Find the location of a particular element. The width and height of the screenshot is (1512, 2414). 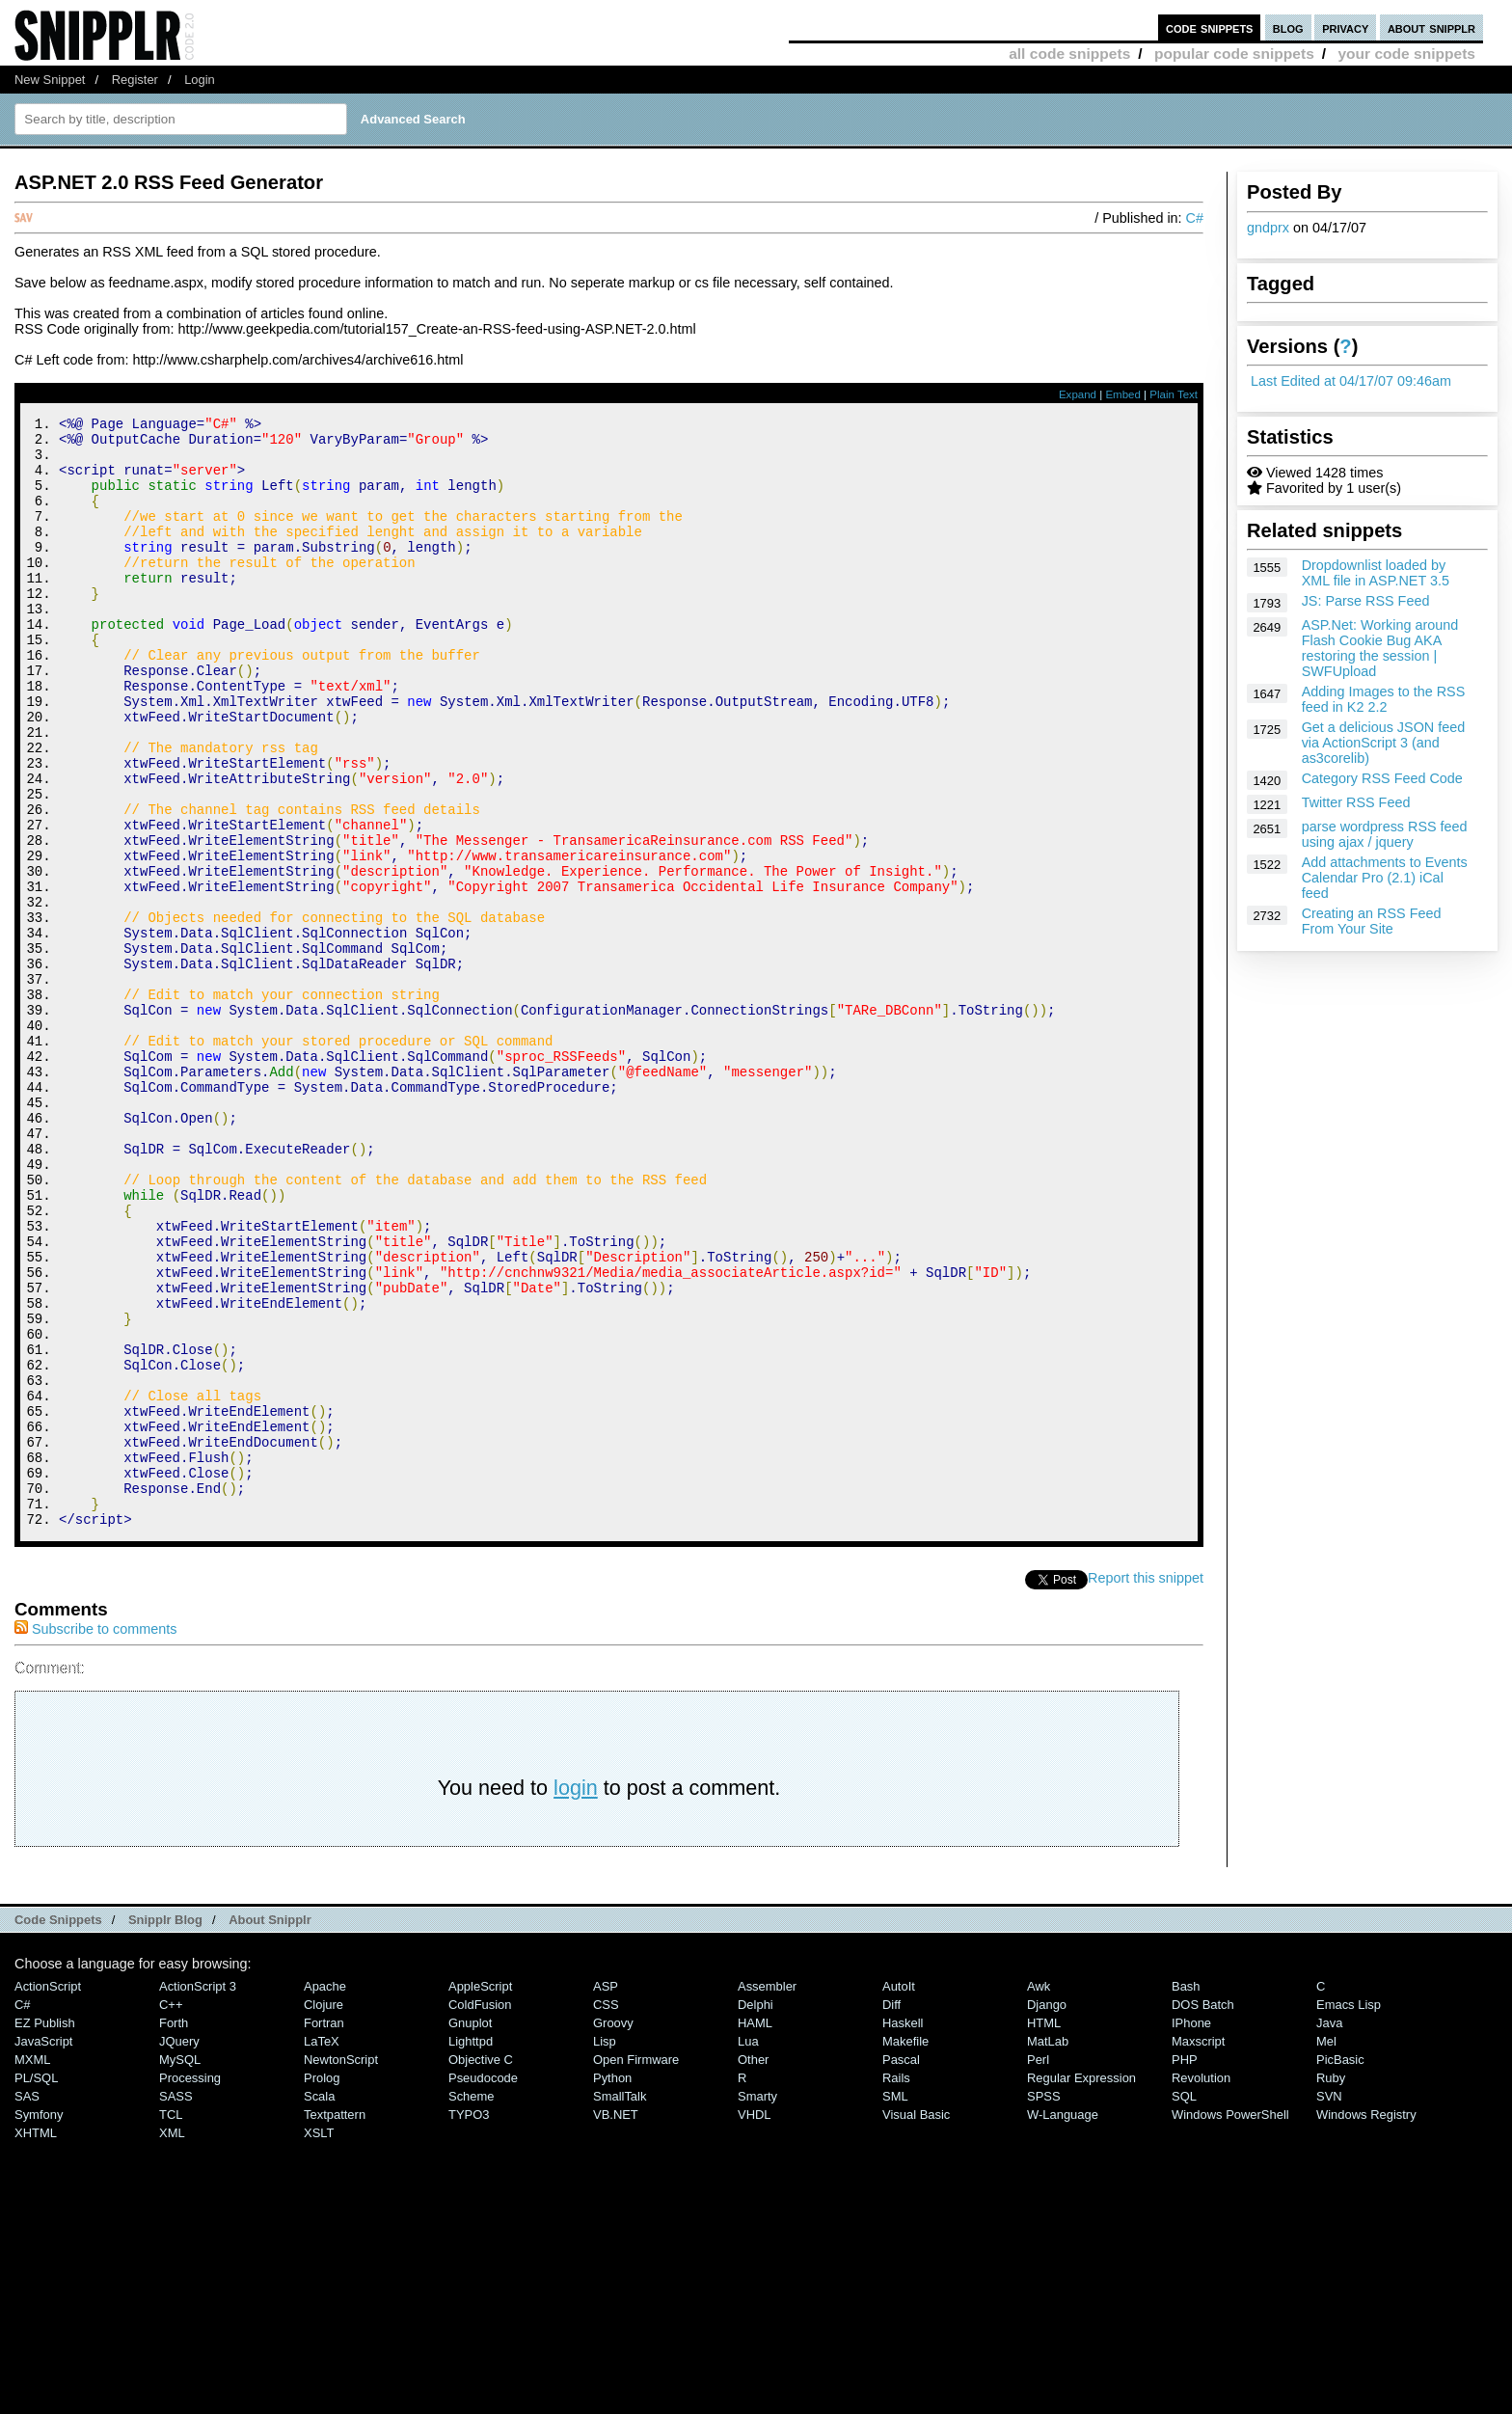

Python is located at coordinates (612, 2286).